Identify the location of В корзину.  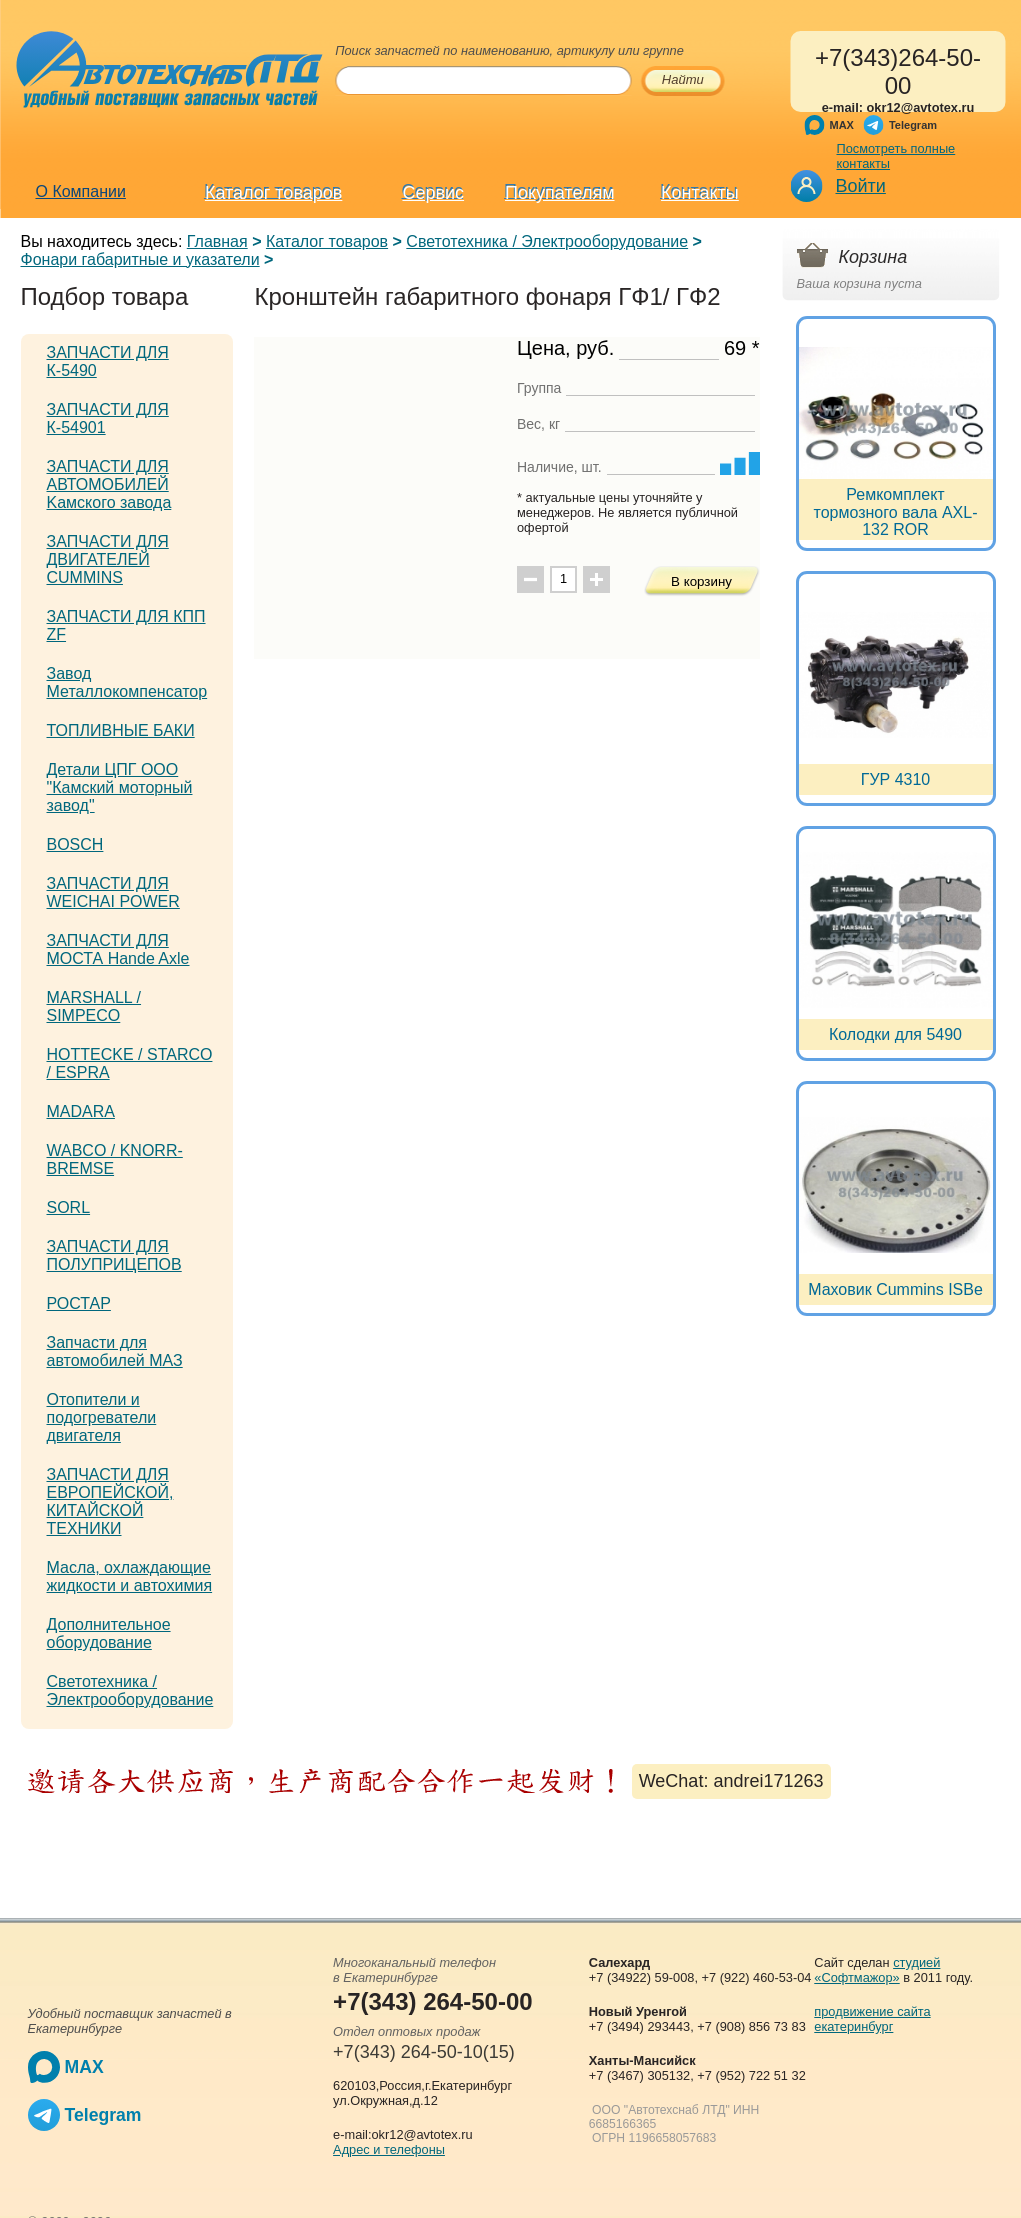
(701, 581).